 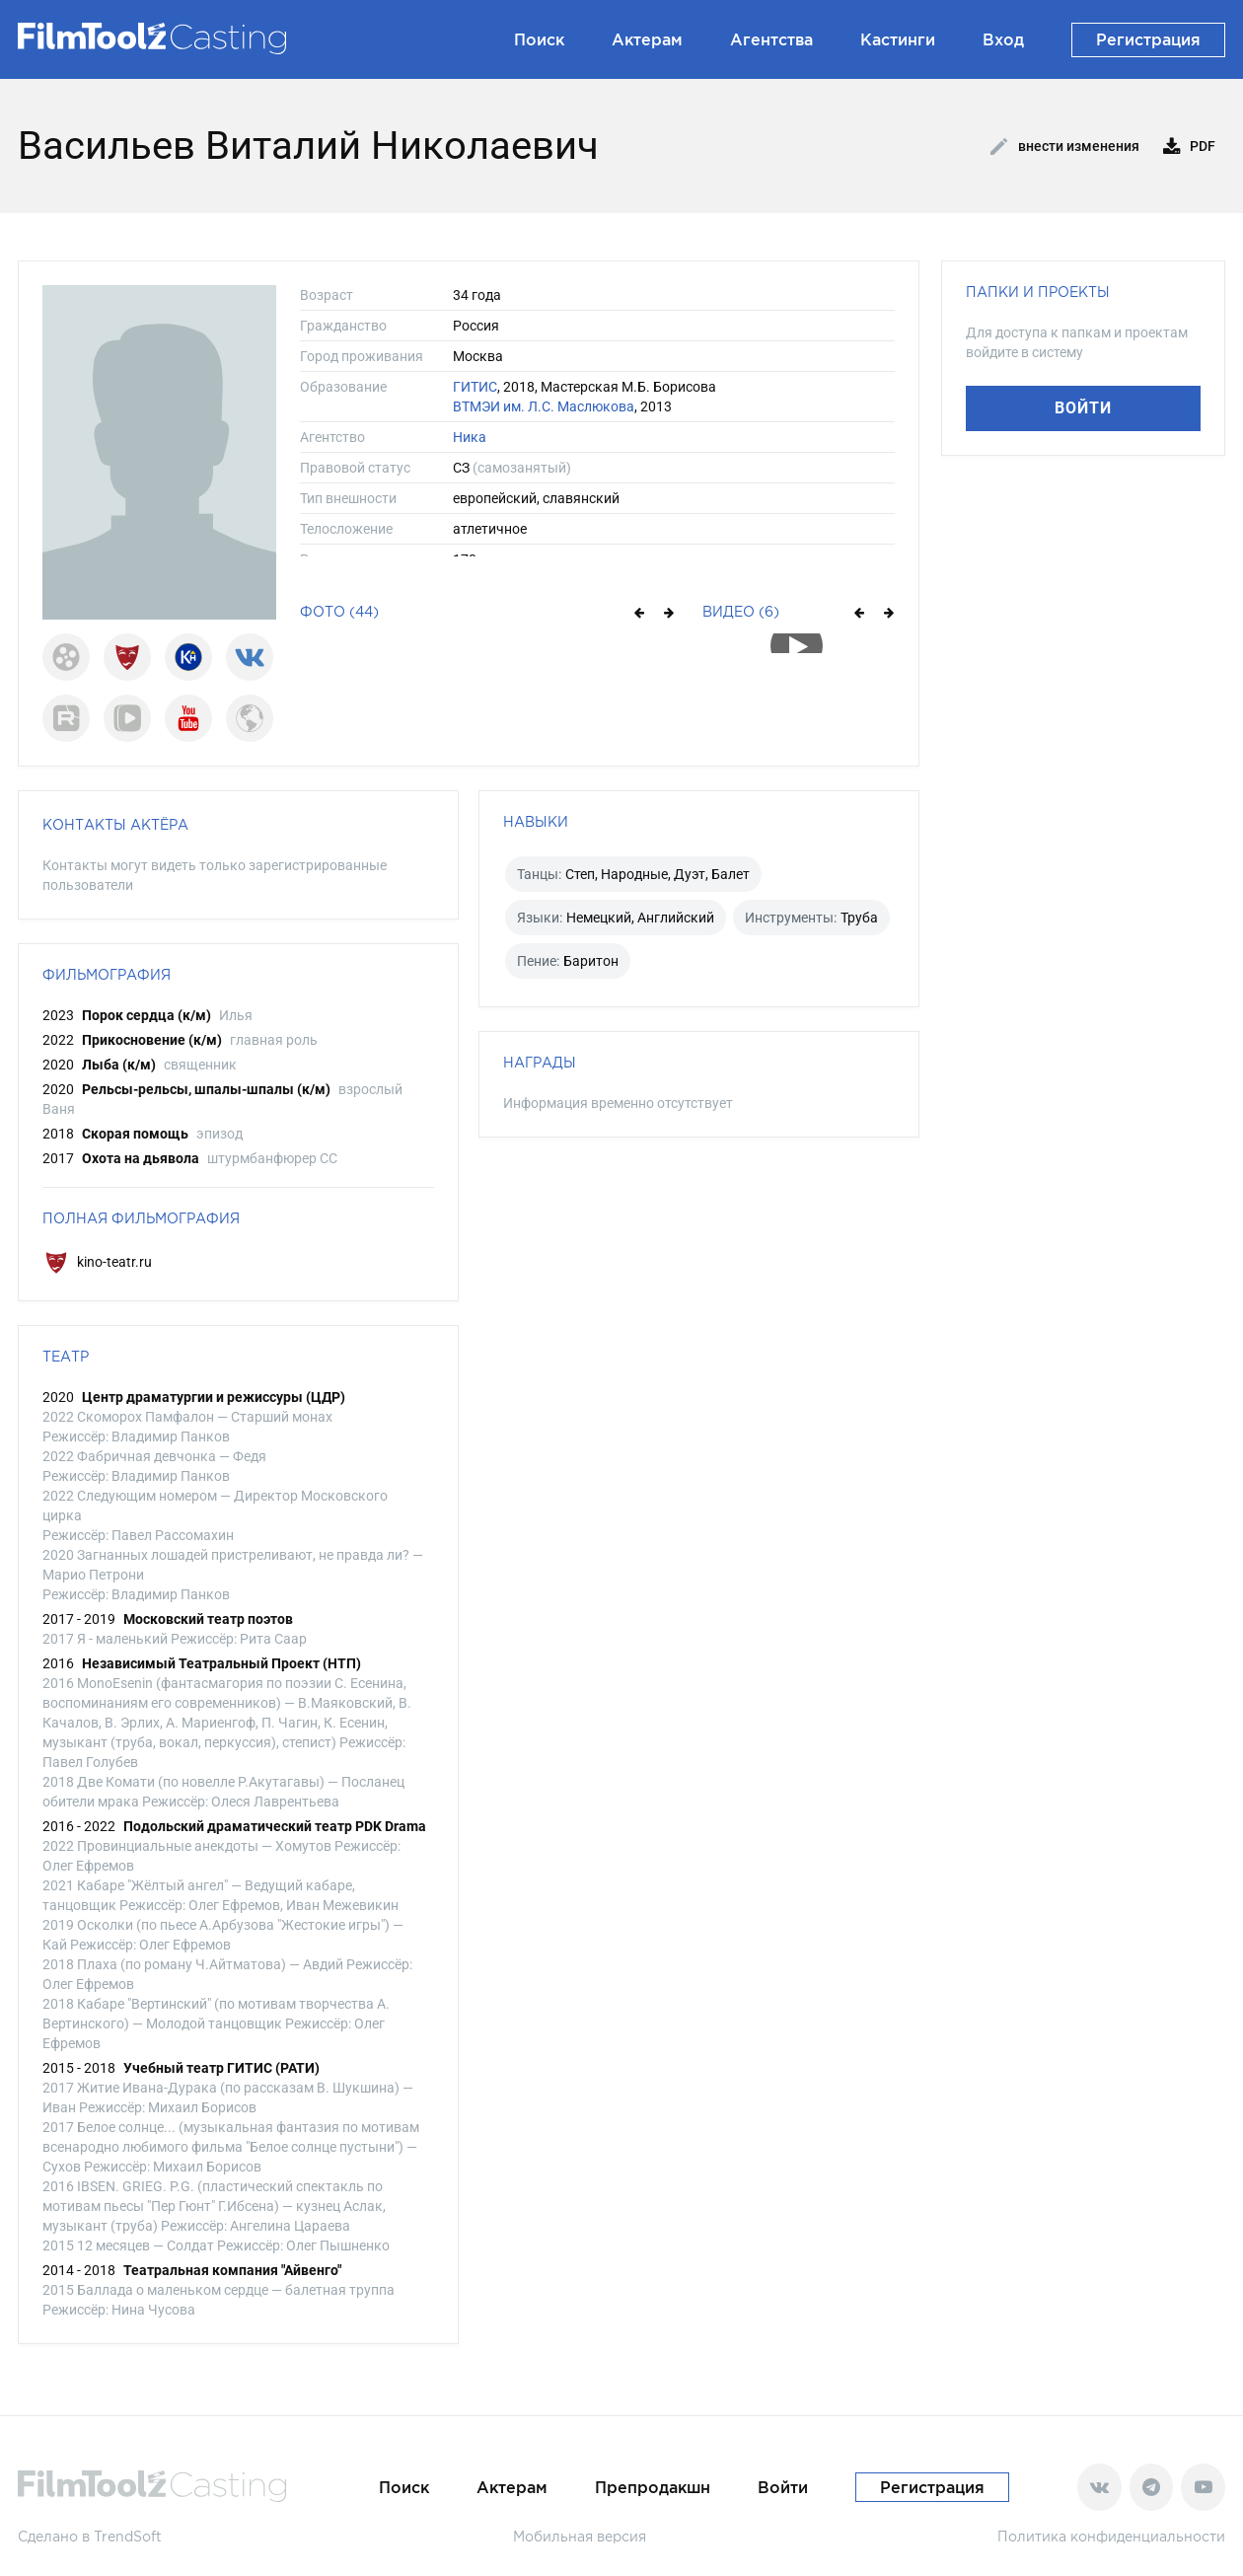 What do you see at coordinates (647, 39) in the screenshot?
I see `Актерам` at bounding box center [647, 39].